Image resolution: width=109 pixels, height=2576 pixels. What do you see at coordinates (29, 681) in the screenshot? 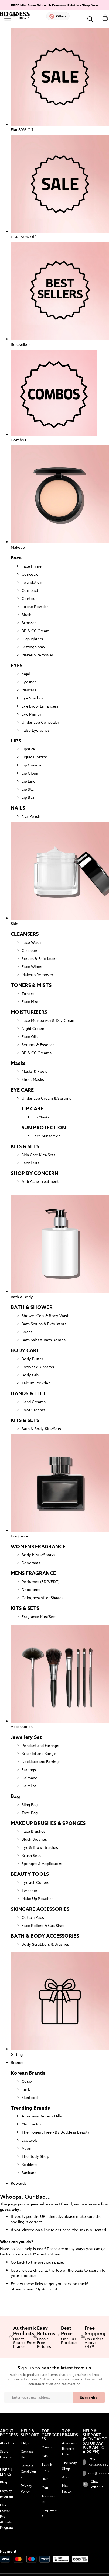
I see `Eyeliner` at bounding box center [29, 681].